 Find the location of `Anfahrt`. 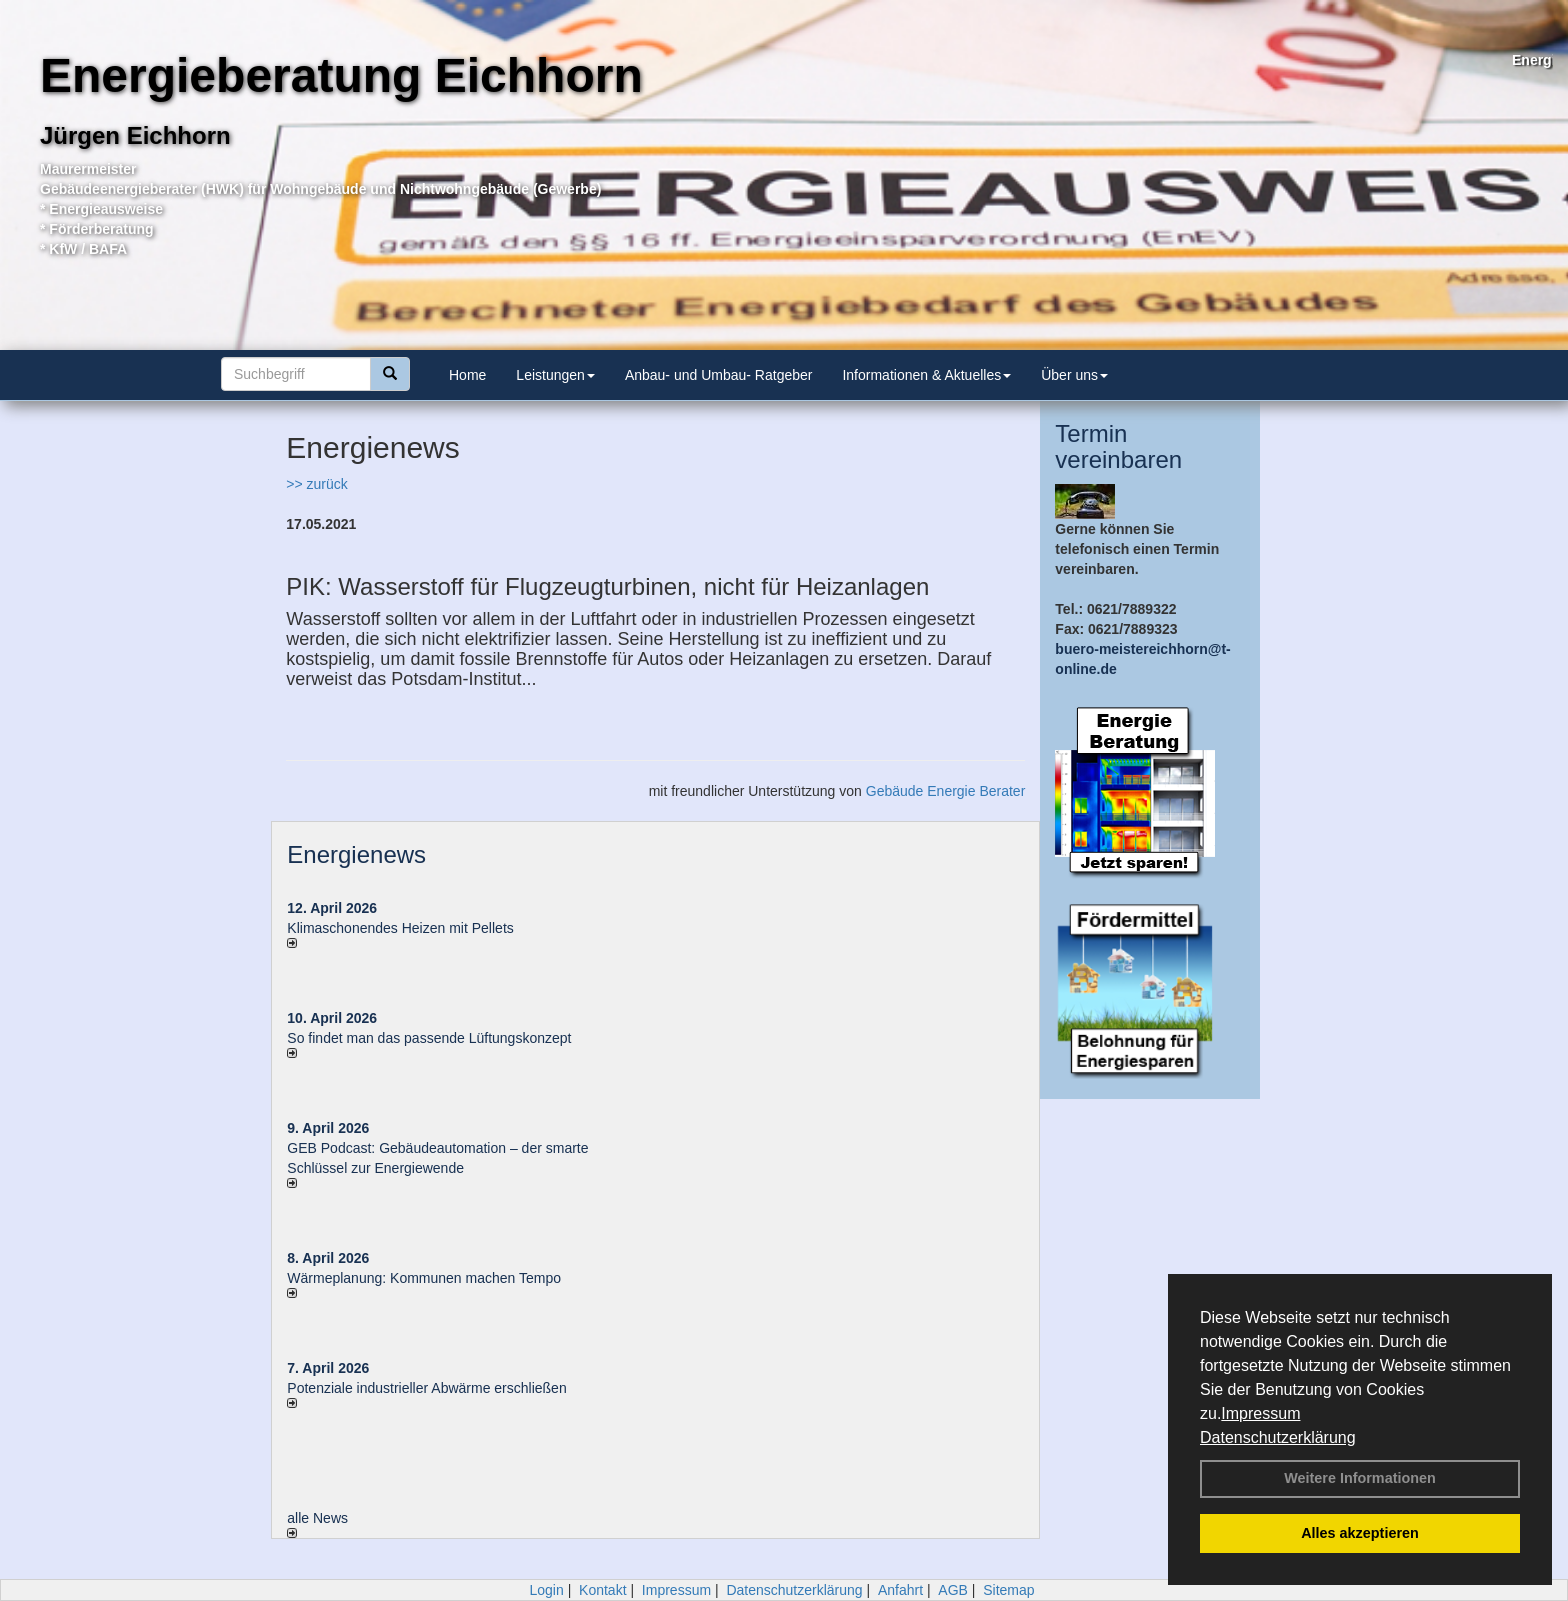

Anfahrt is located at coordinates (900, 1590).